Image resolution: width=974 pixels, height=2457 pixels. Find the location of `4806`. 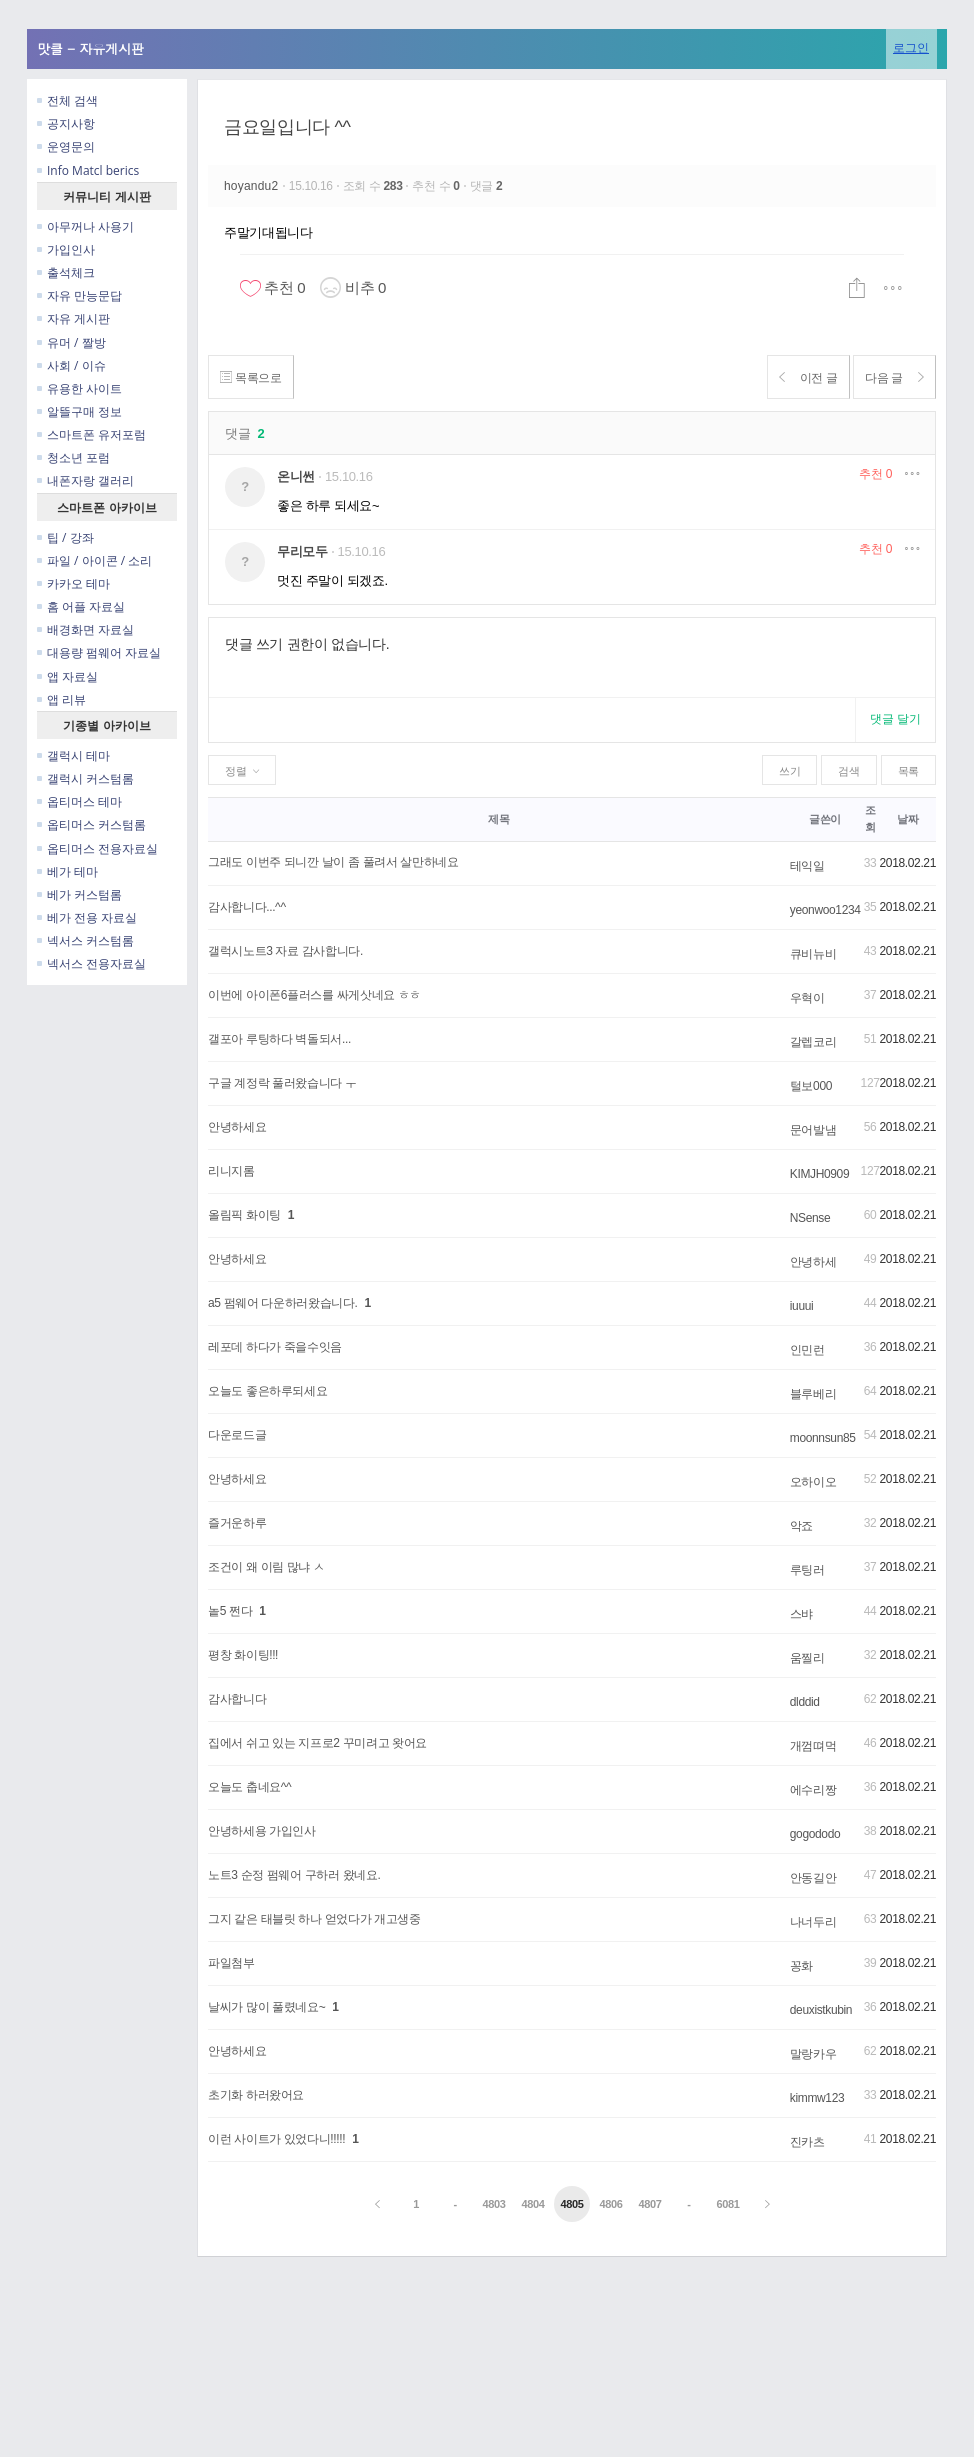

4806 is located at coordinates (610, 2204).